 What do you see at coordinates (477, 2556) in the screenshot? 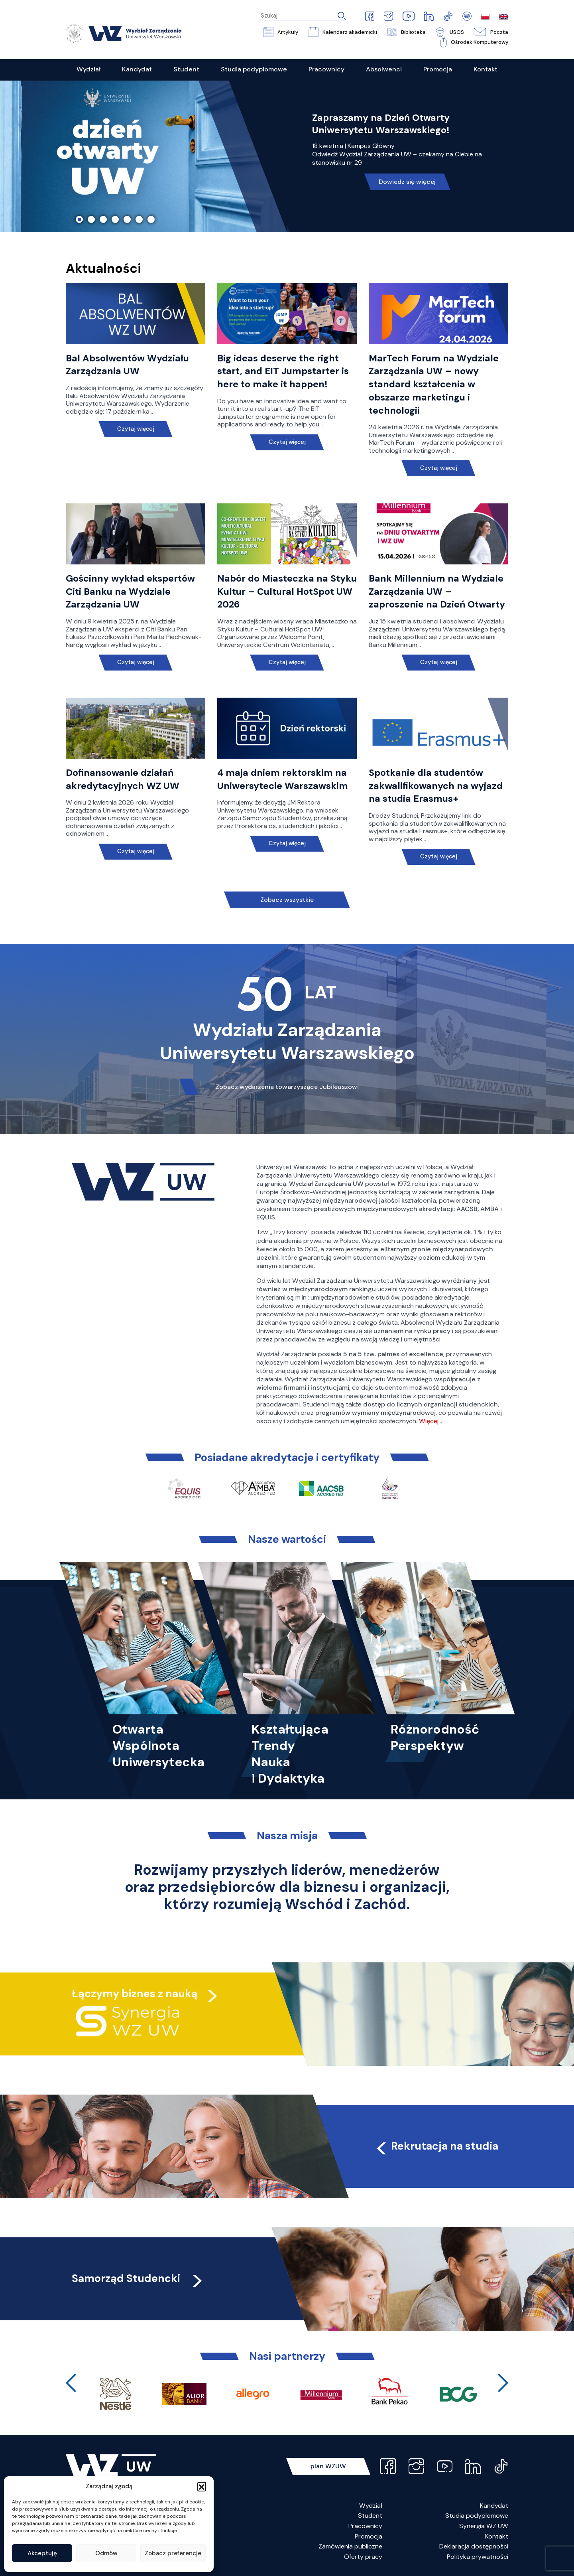
I see `Polityka prywatności` at bounding box center [477, 2556].